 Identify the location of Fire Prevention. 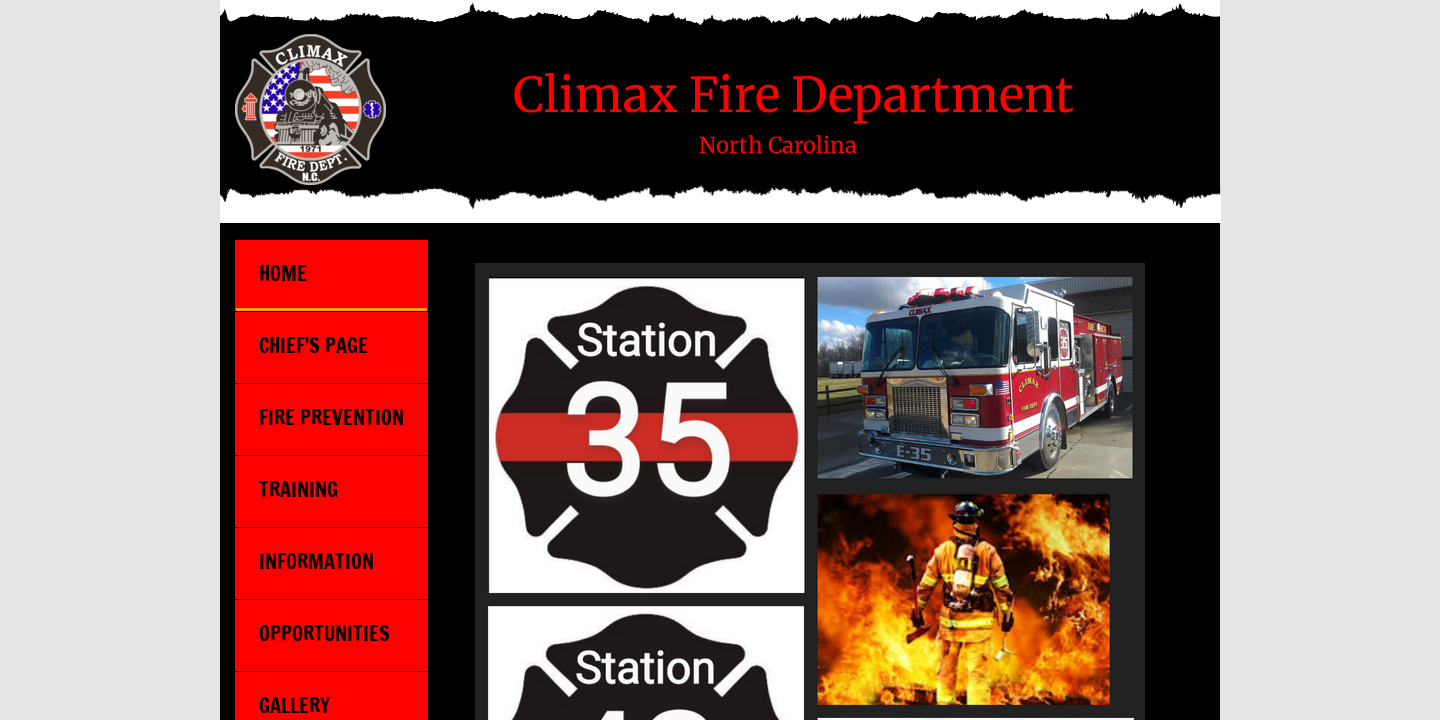
(331, 417).